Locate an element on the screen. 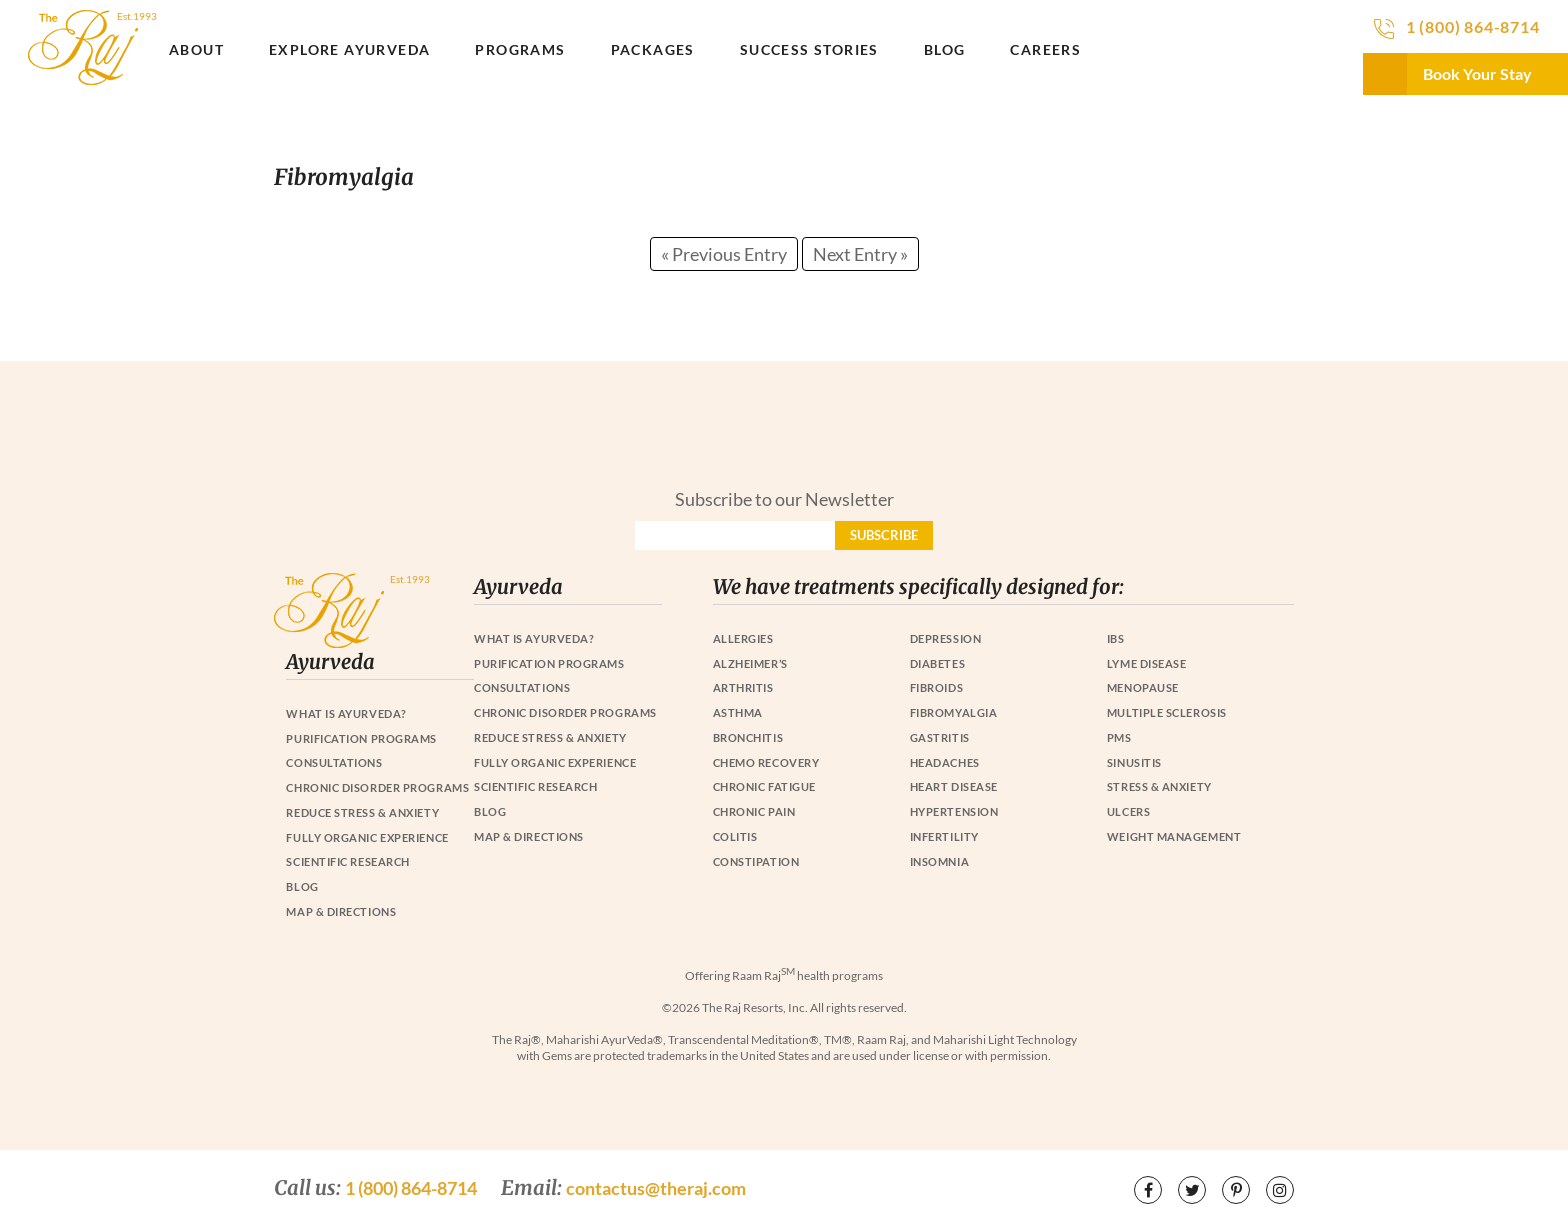 The height and width of the screenshot is (1230, 1568). 1 (800) 864-8714 is located at coordinates (1473, 26).